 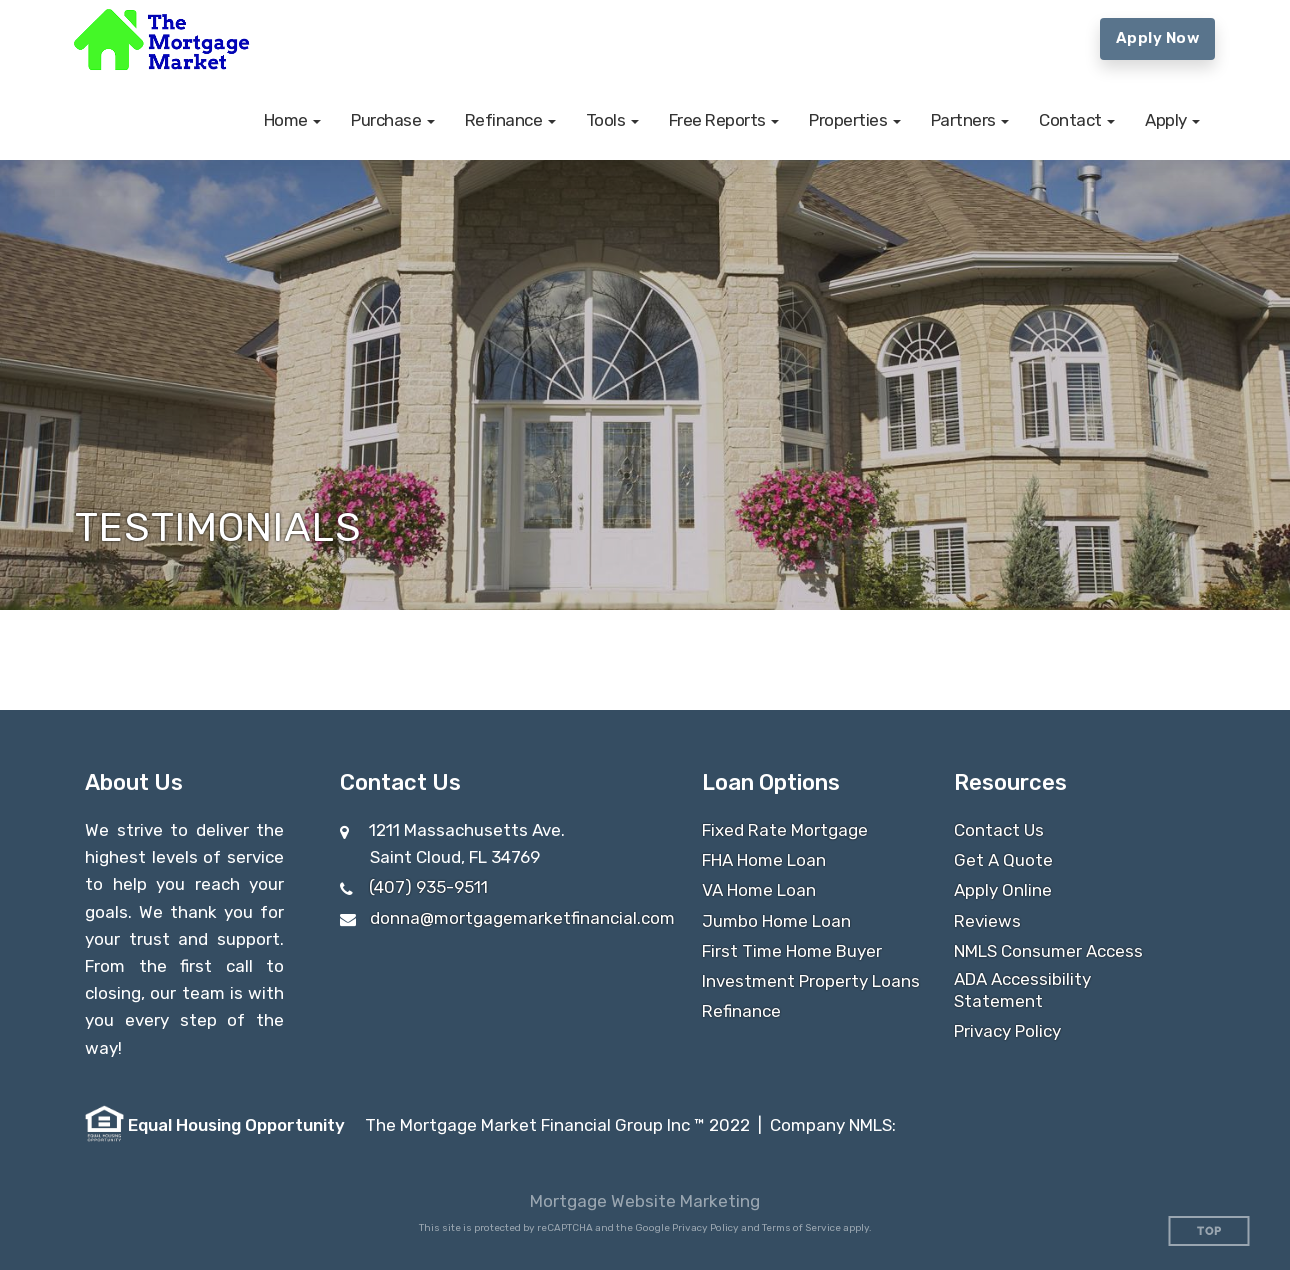 I want to click on Privacy Policy [Google Privacy Policy (opens in a new tab)], so click(x=705, y=1228).